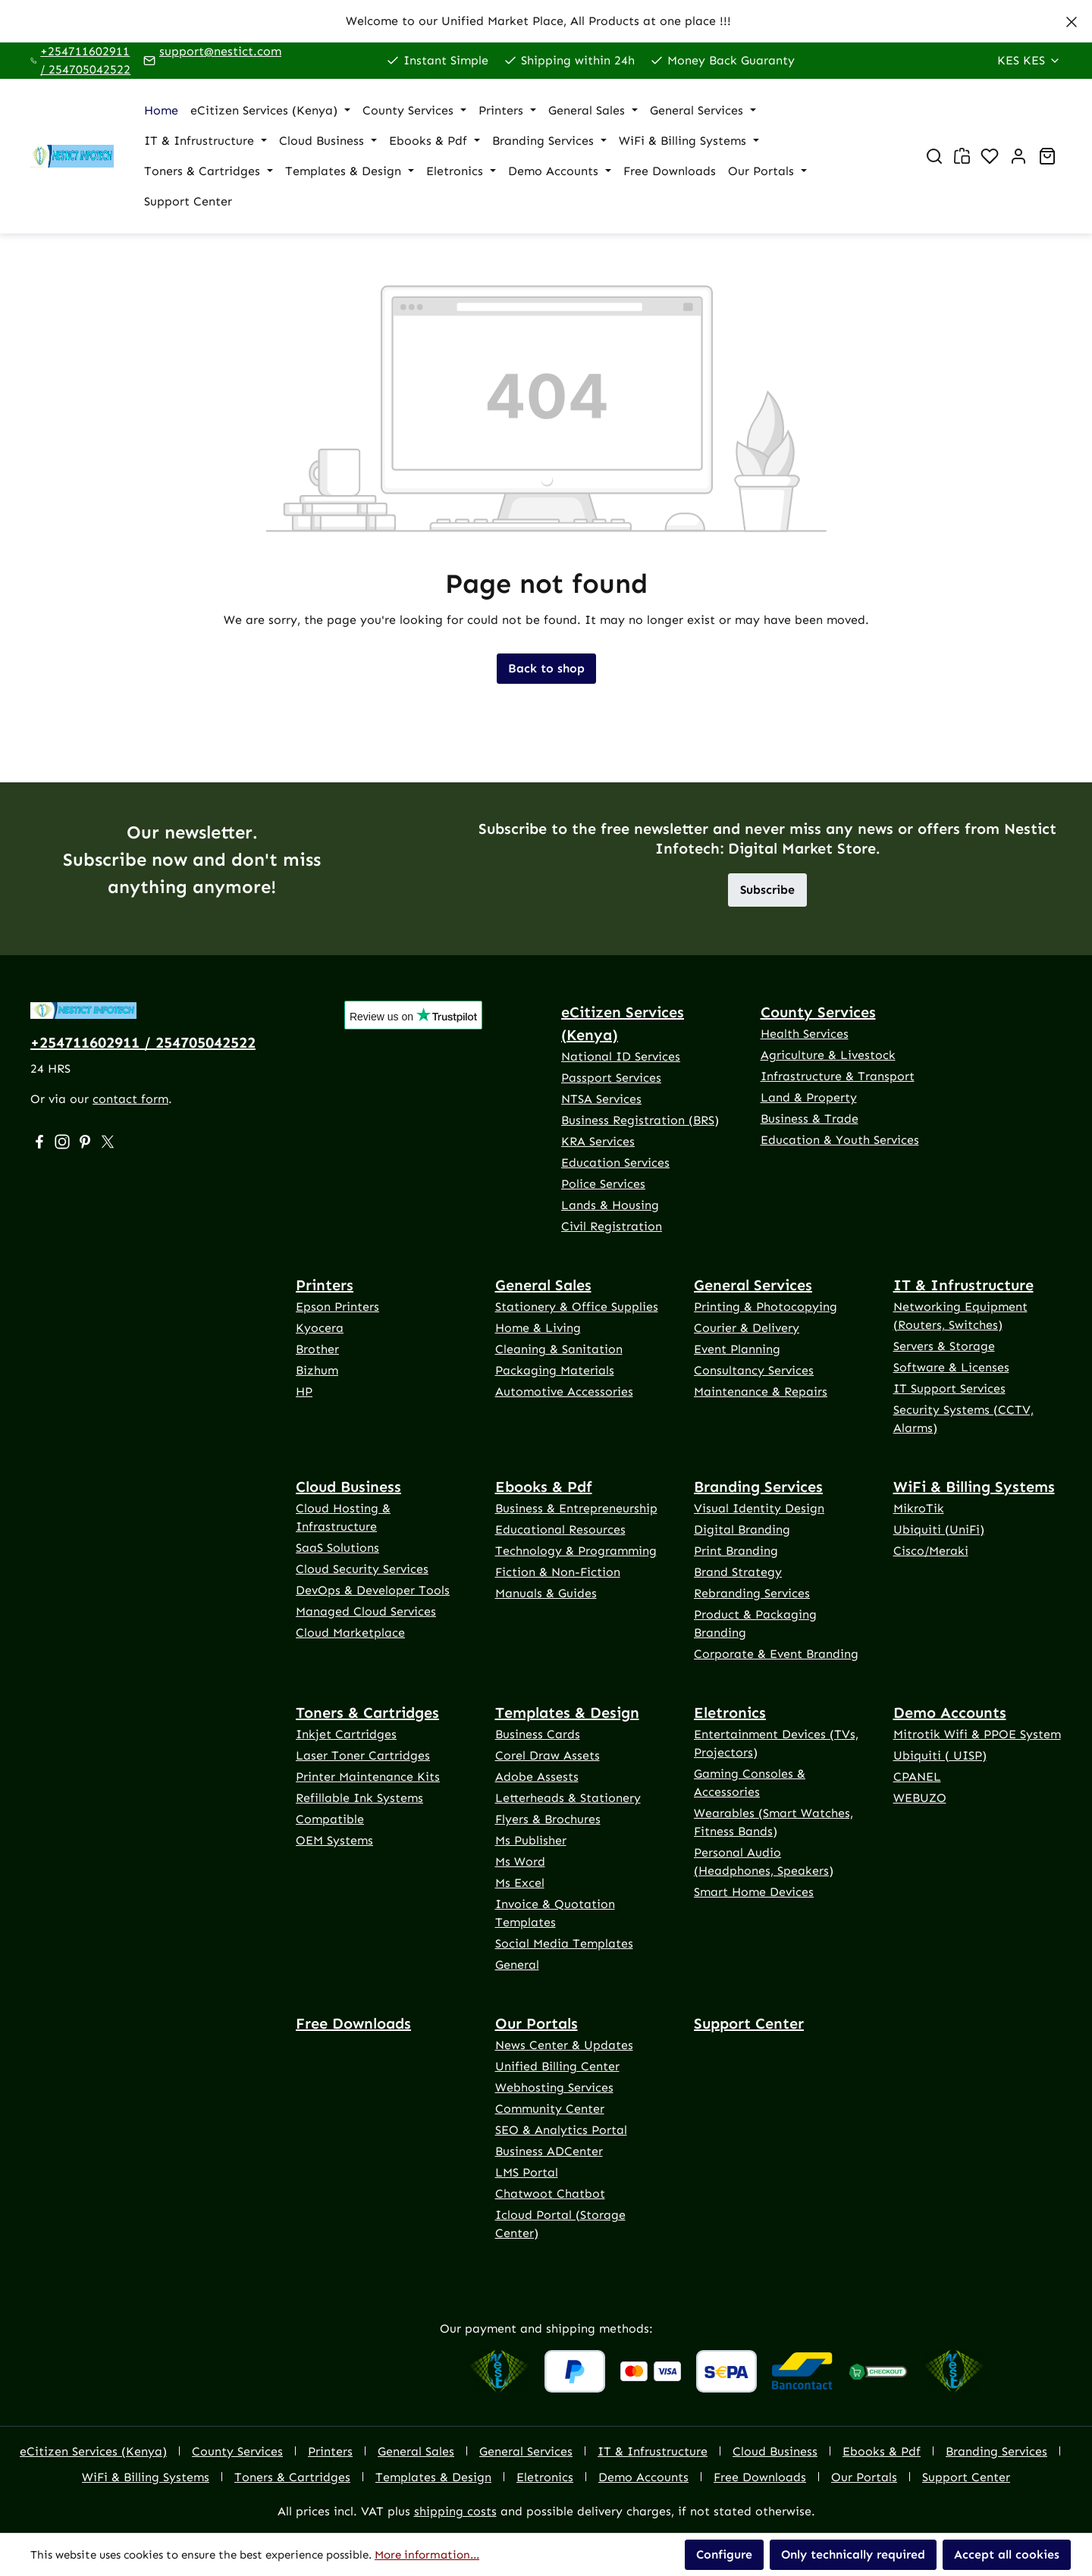 The width and height of the screenshot is (1092, 2576). I want to click on Unified Billing Center, so click(557, 2066).